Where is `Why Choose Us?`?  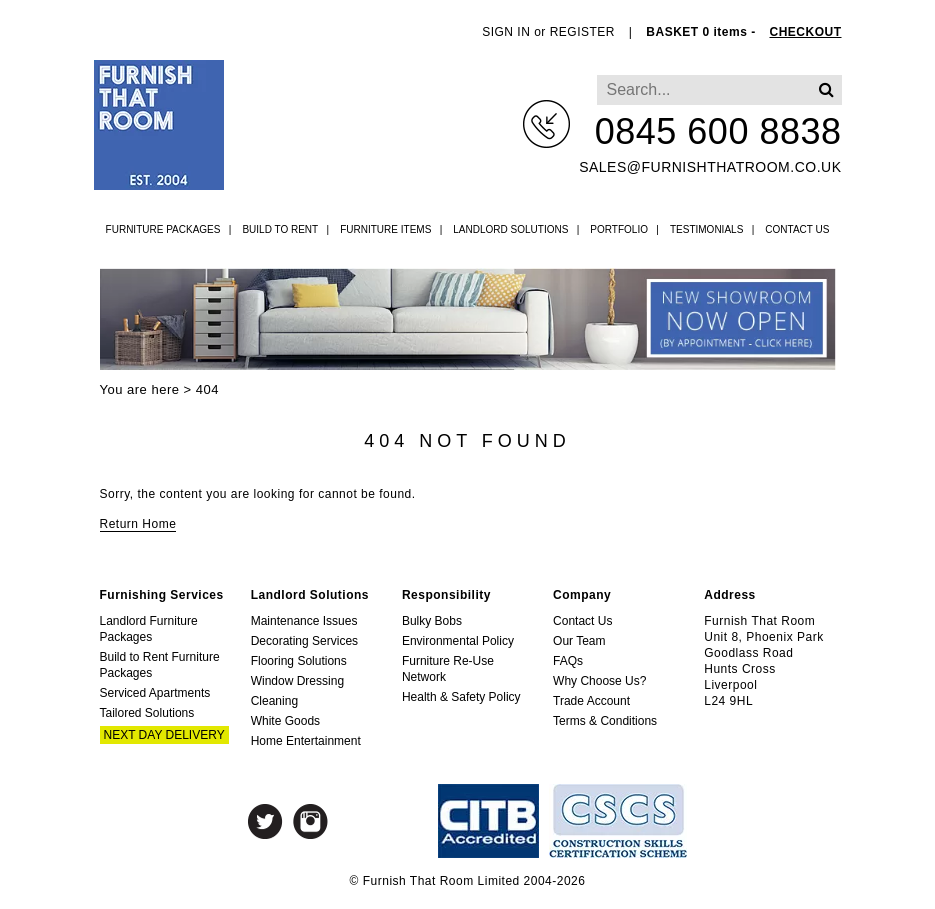 Why Choose Us? is located at coordinates (599, 681).